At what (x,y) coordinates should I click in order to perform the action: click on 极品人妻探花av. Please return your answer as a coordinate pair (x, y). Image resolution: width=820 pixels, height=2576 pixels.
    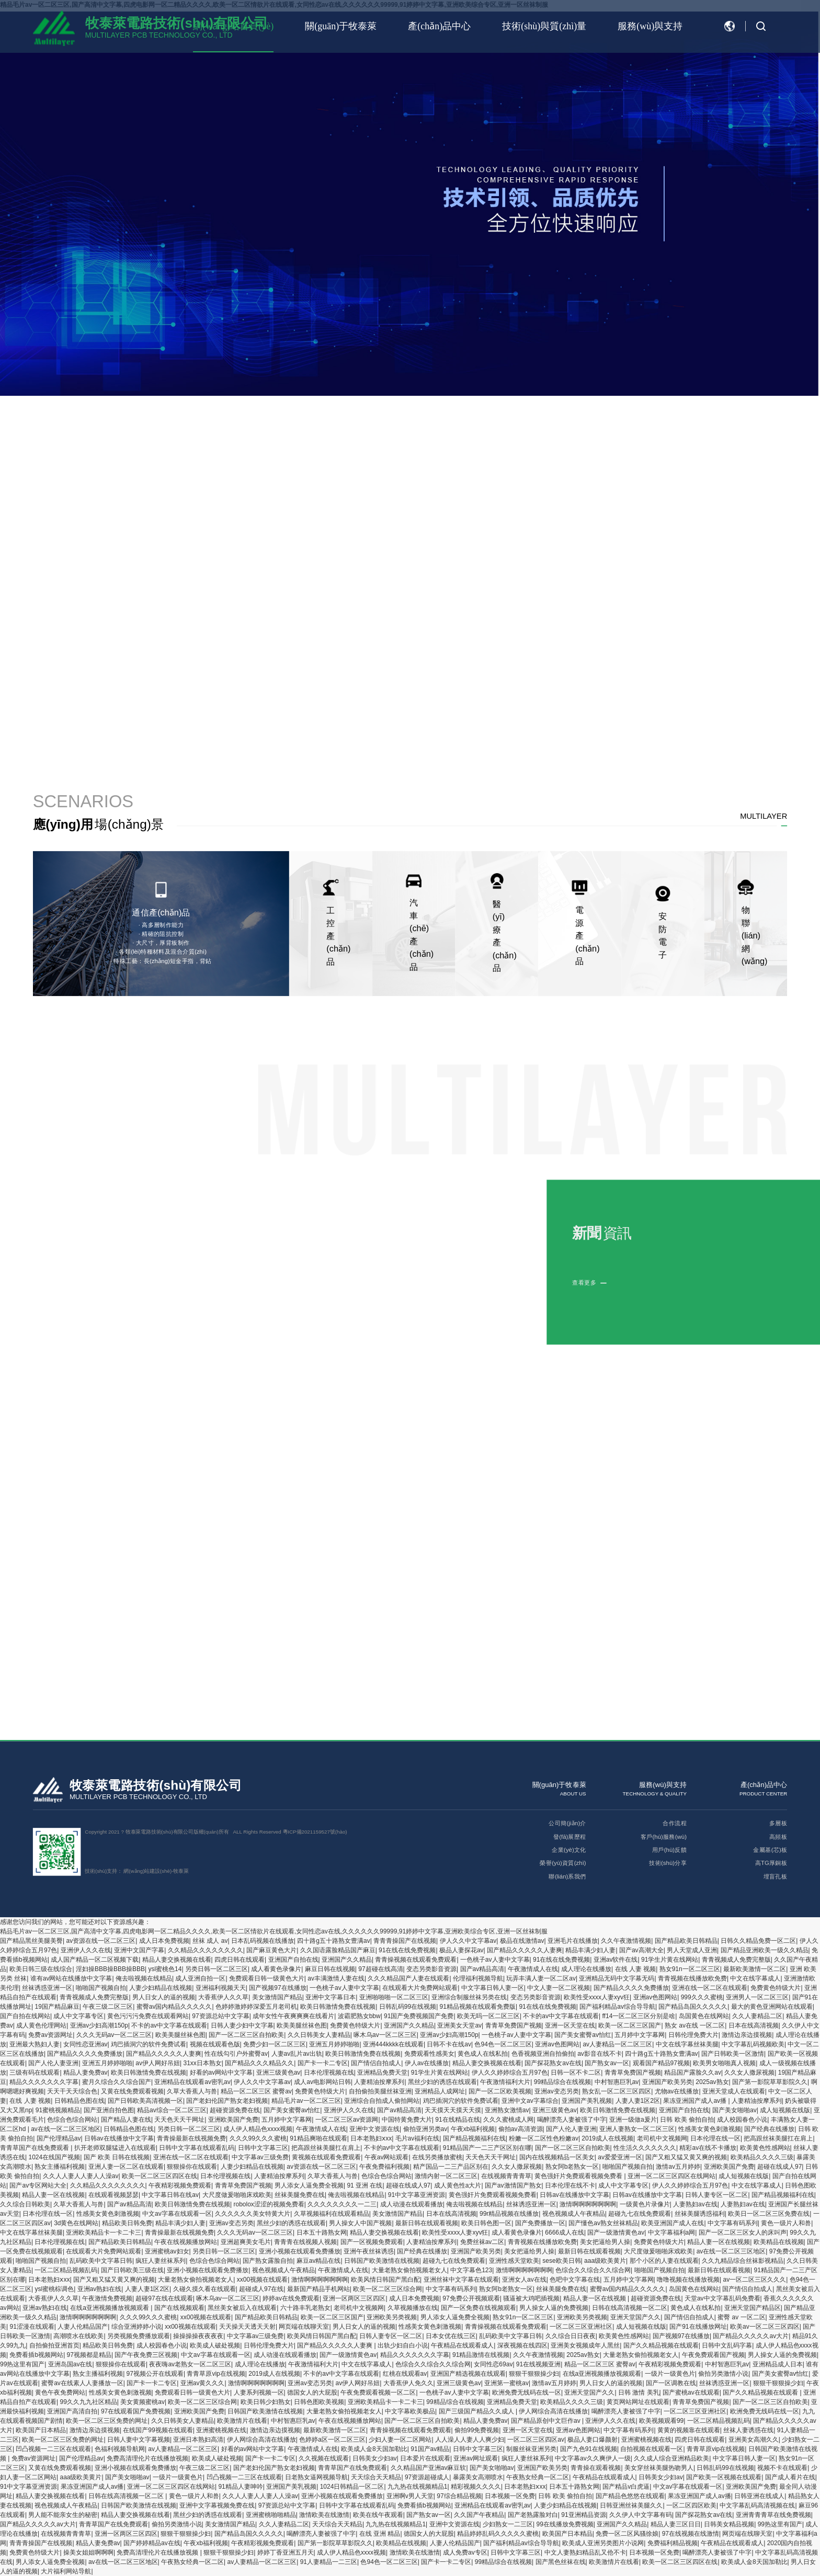
    Looking at the image, I should click on (461, 1950).